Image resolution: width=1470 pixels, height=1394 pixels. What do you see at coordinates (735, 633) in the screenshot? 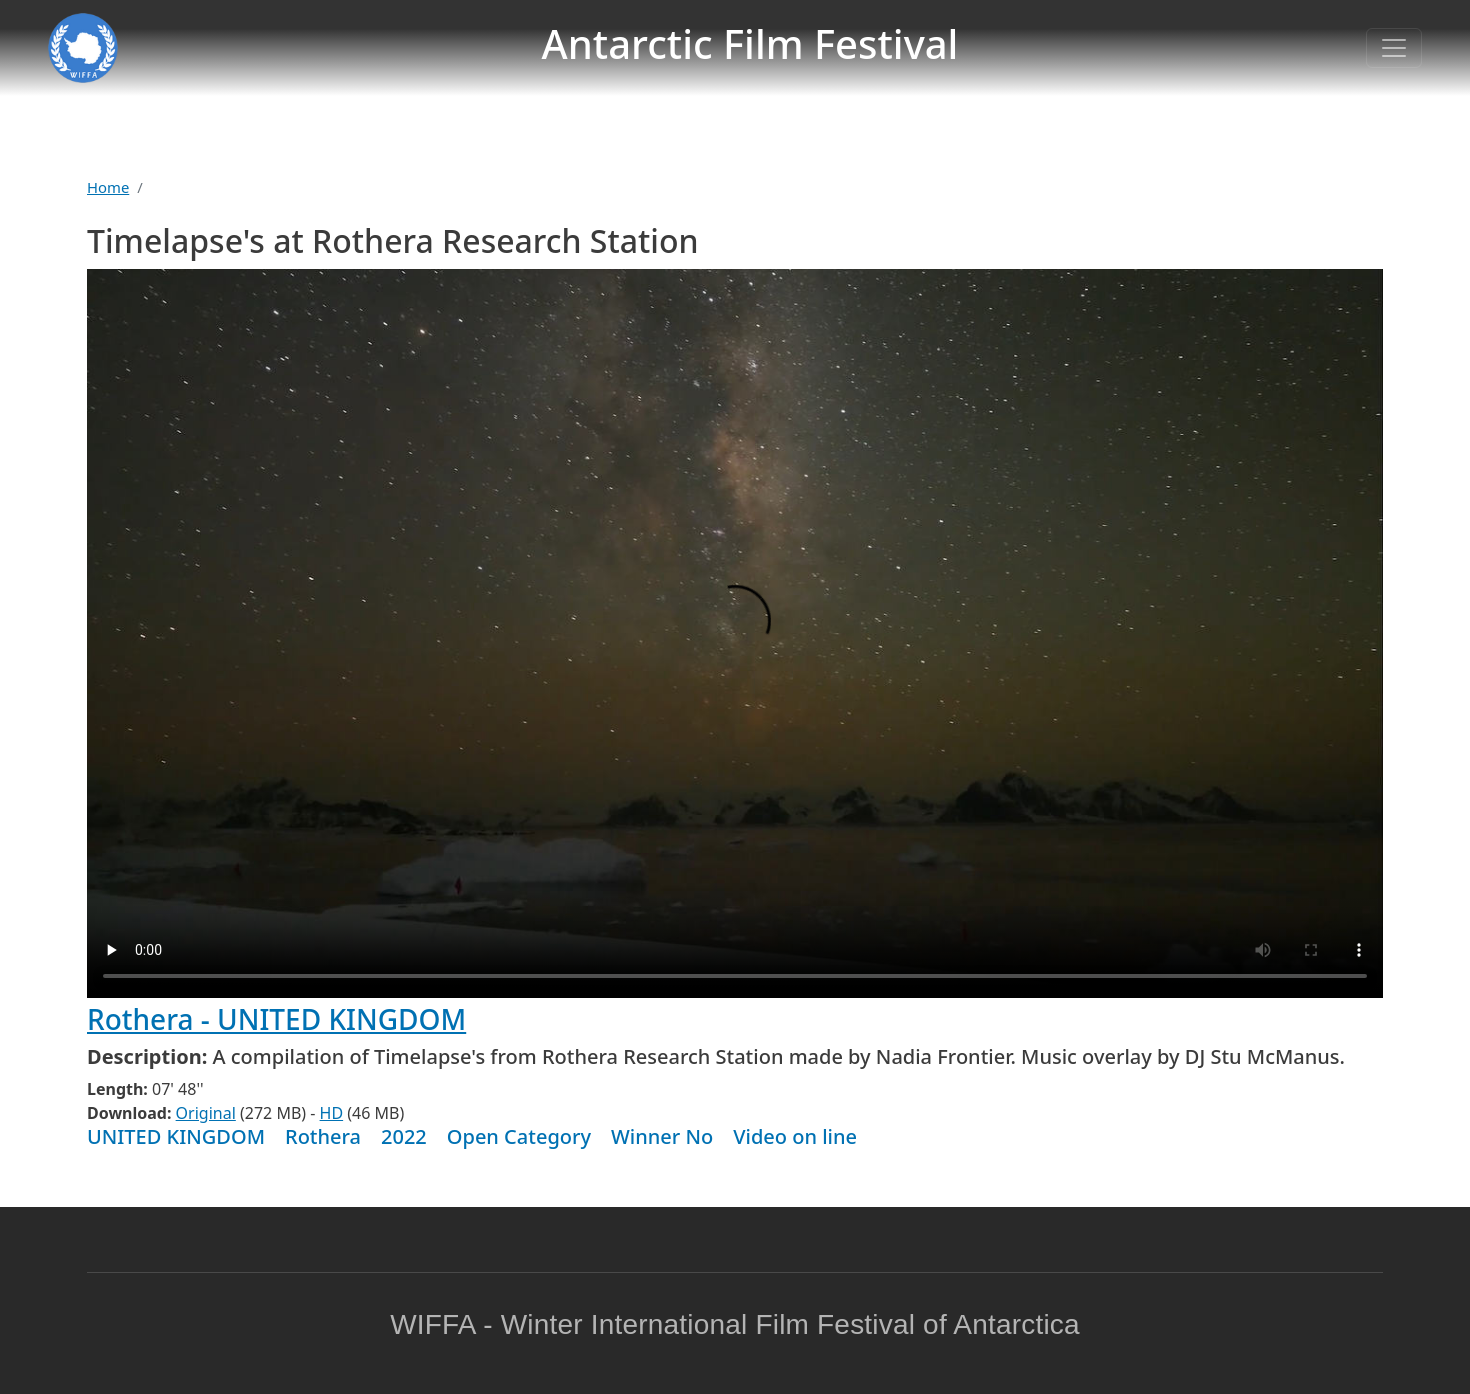
I see `Warning: your browser does not support the video tag` at bounding box center [735, 633].